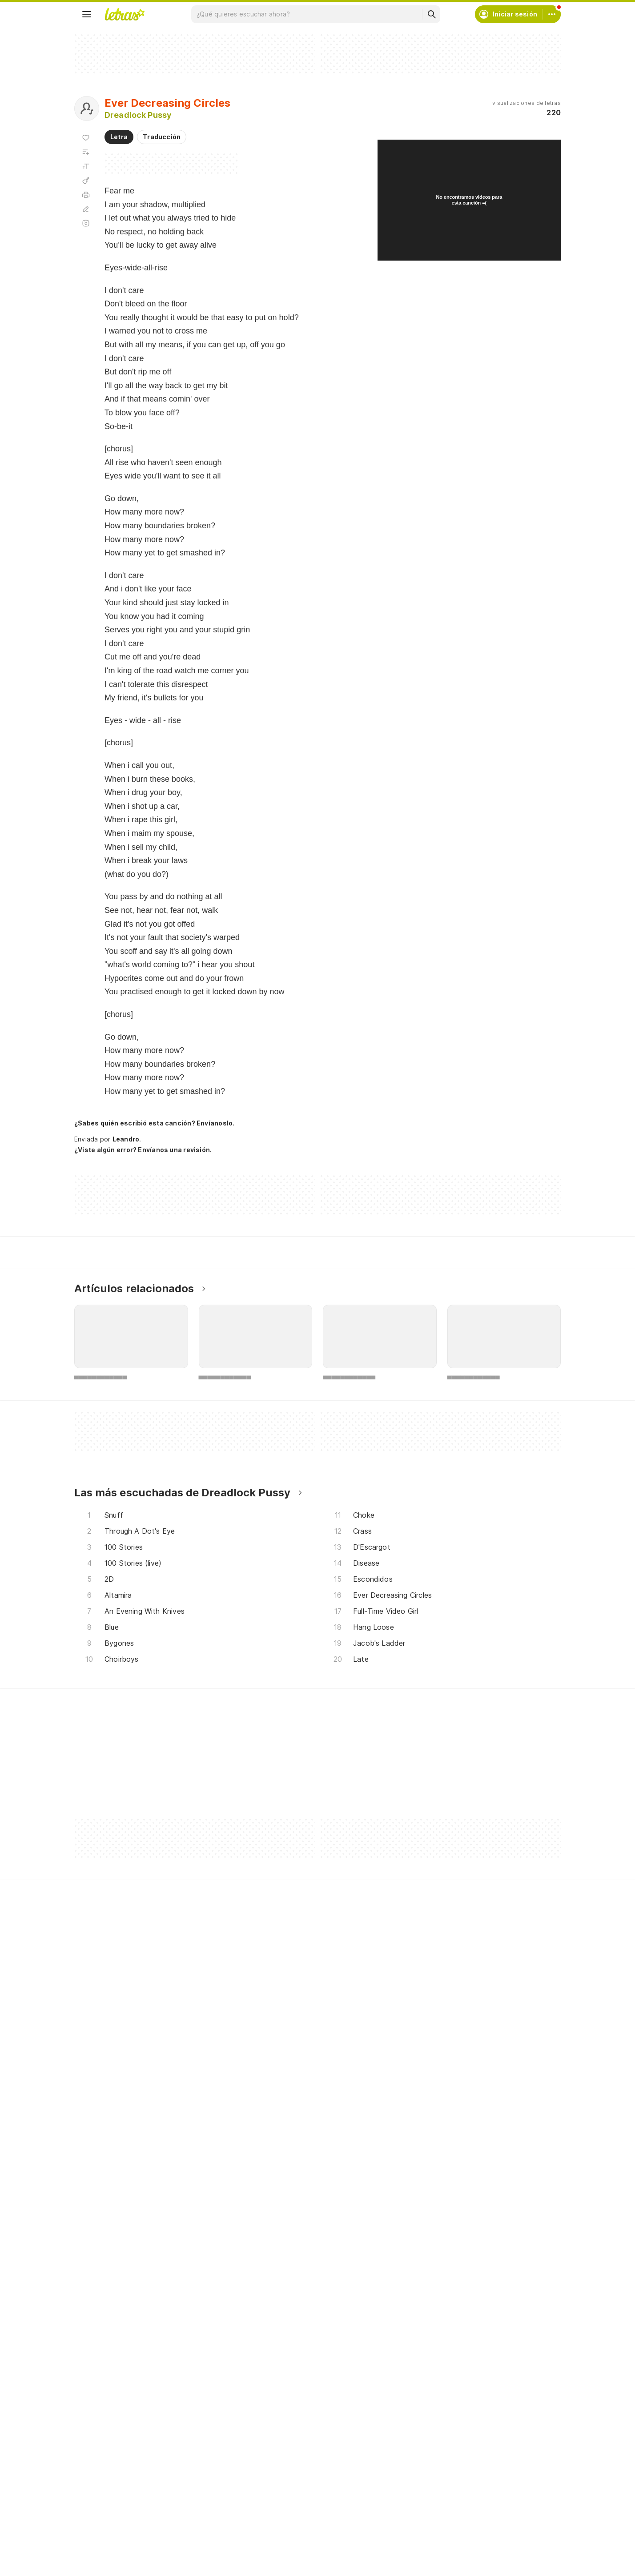  I want to click on Quiénes somos, so click(439, 2391).